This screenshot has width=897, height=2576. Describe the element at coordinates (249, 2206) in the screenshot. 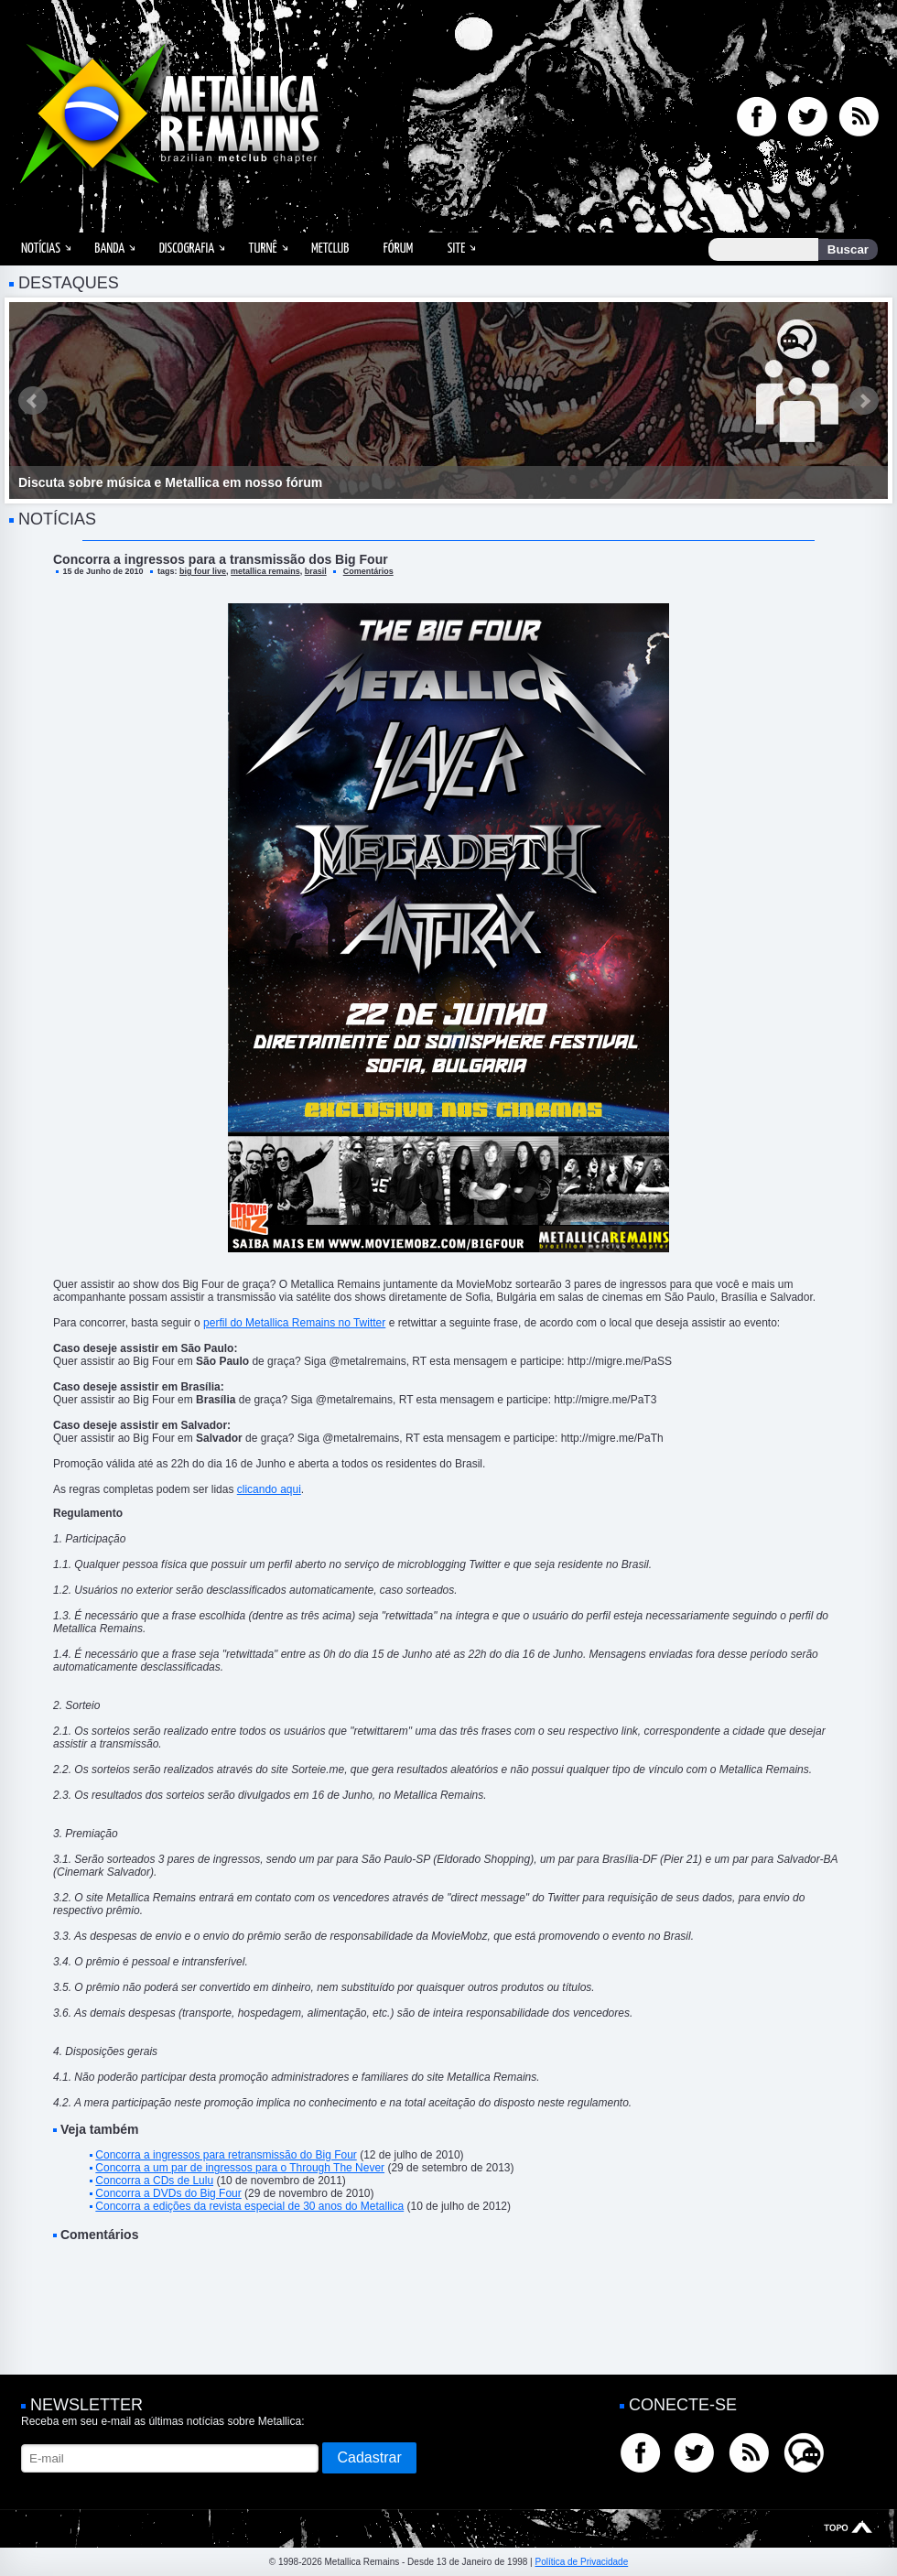

I see `Concorra a edições da revista especial de 30 anos do Metallica` at that location.